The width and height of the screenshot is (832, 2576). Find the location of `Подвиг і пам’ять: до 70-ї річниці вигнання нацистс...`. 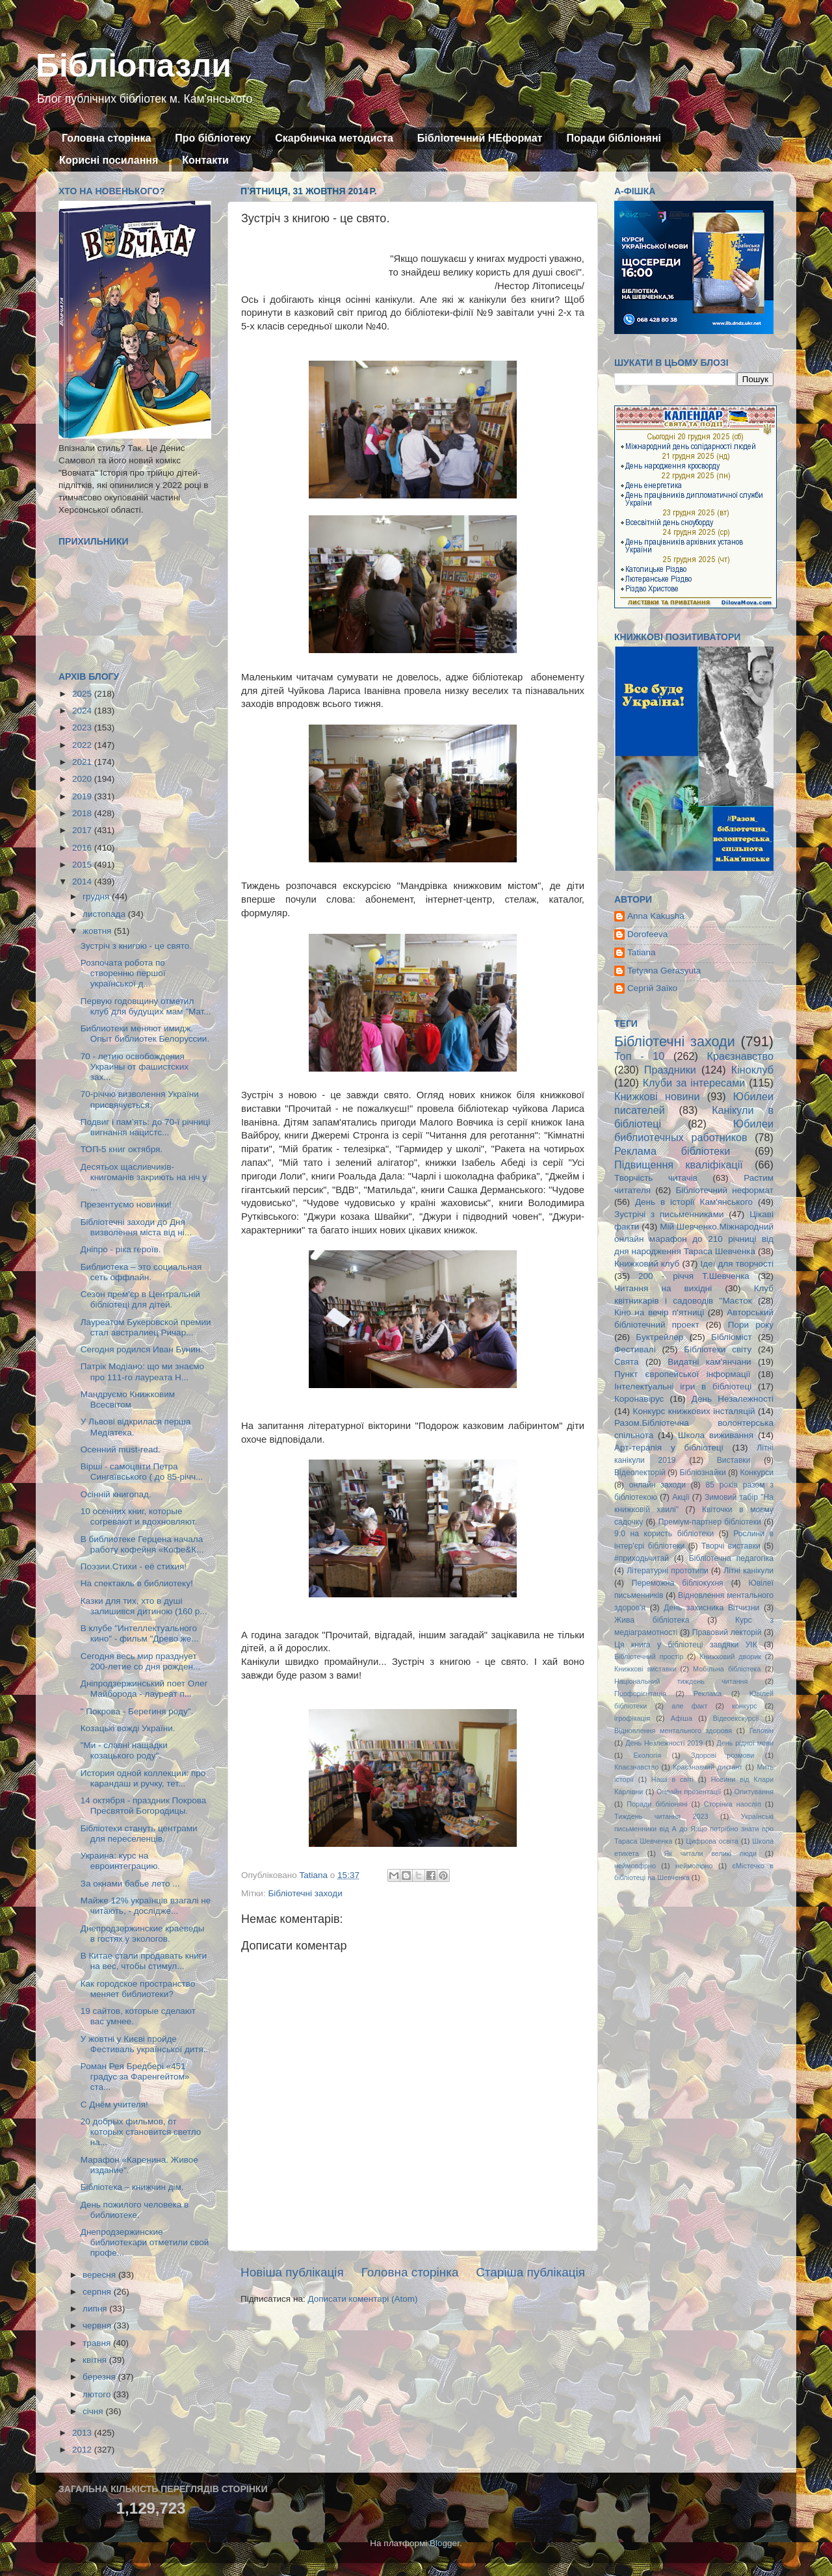

Подвиг і пам’ять: до 70-ї річниці вигнання нацистс... is located at coordinates (145, 1127).